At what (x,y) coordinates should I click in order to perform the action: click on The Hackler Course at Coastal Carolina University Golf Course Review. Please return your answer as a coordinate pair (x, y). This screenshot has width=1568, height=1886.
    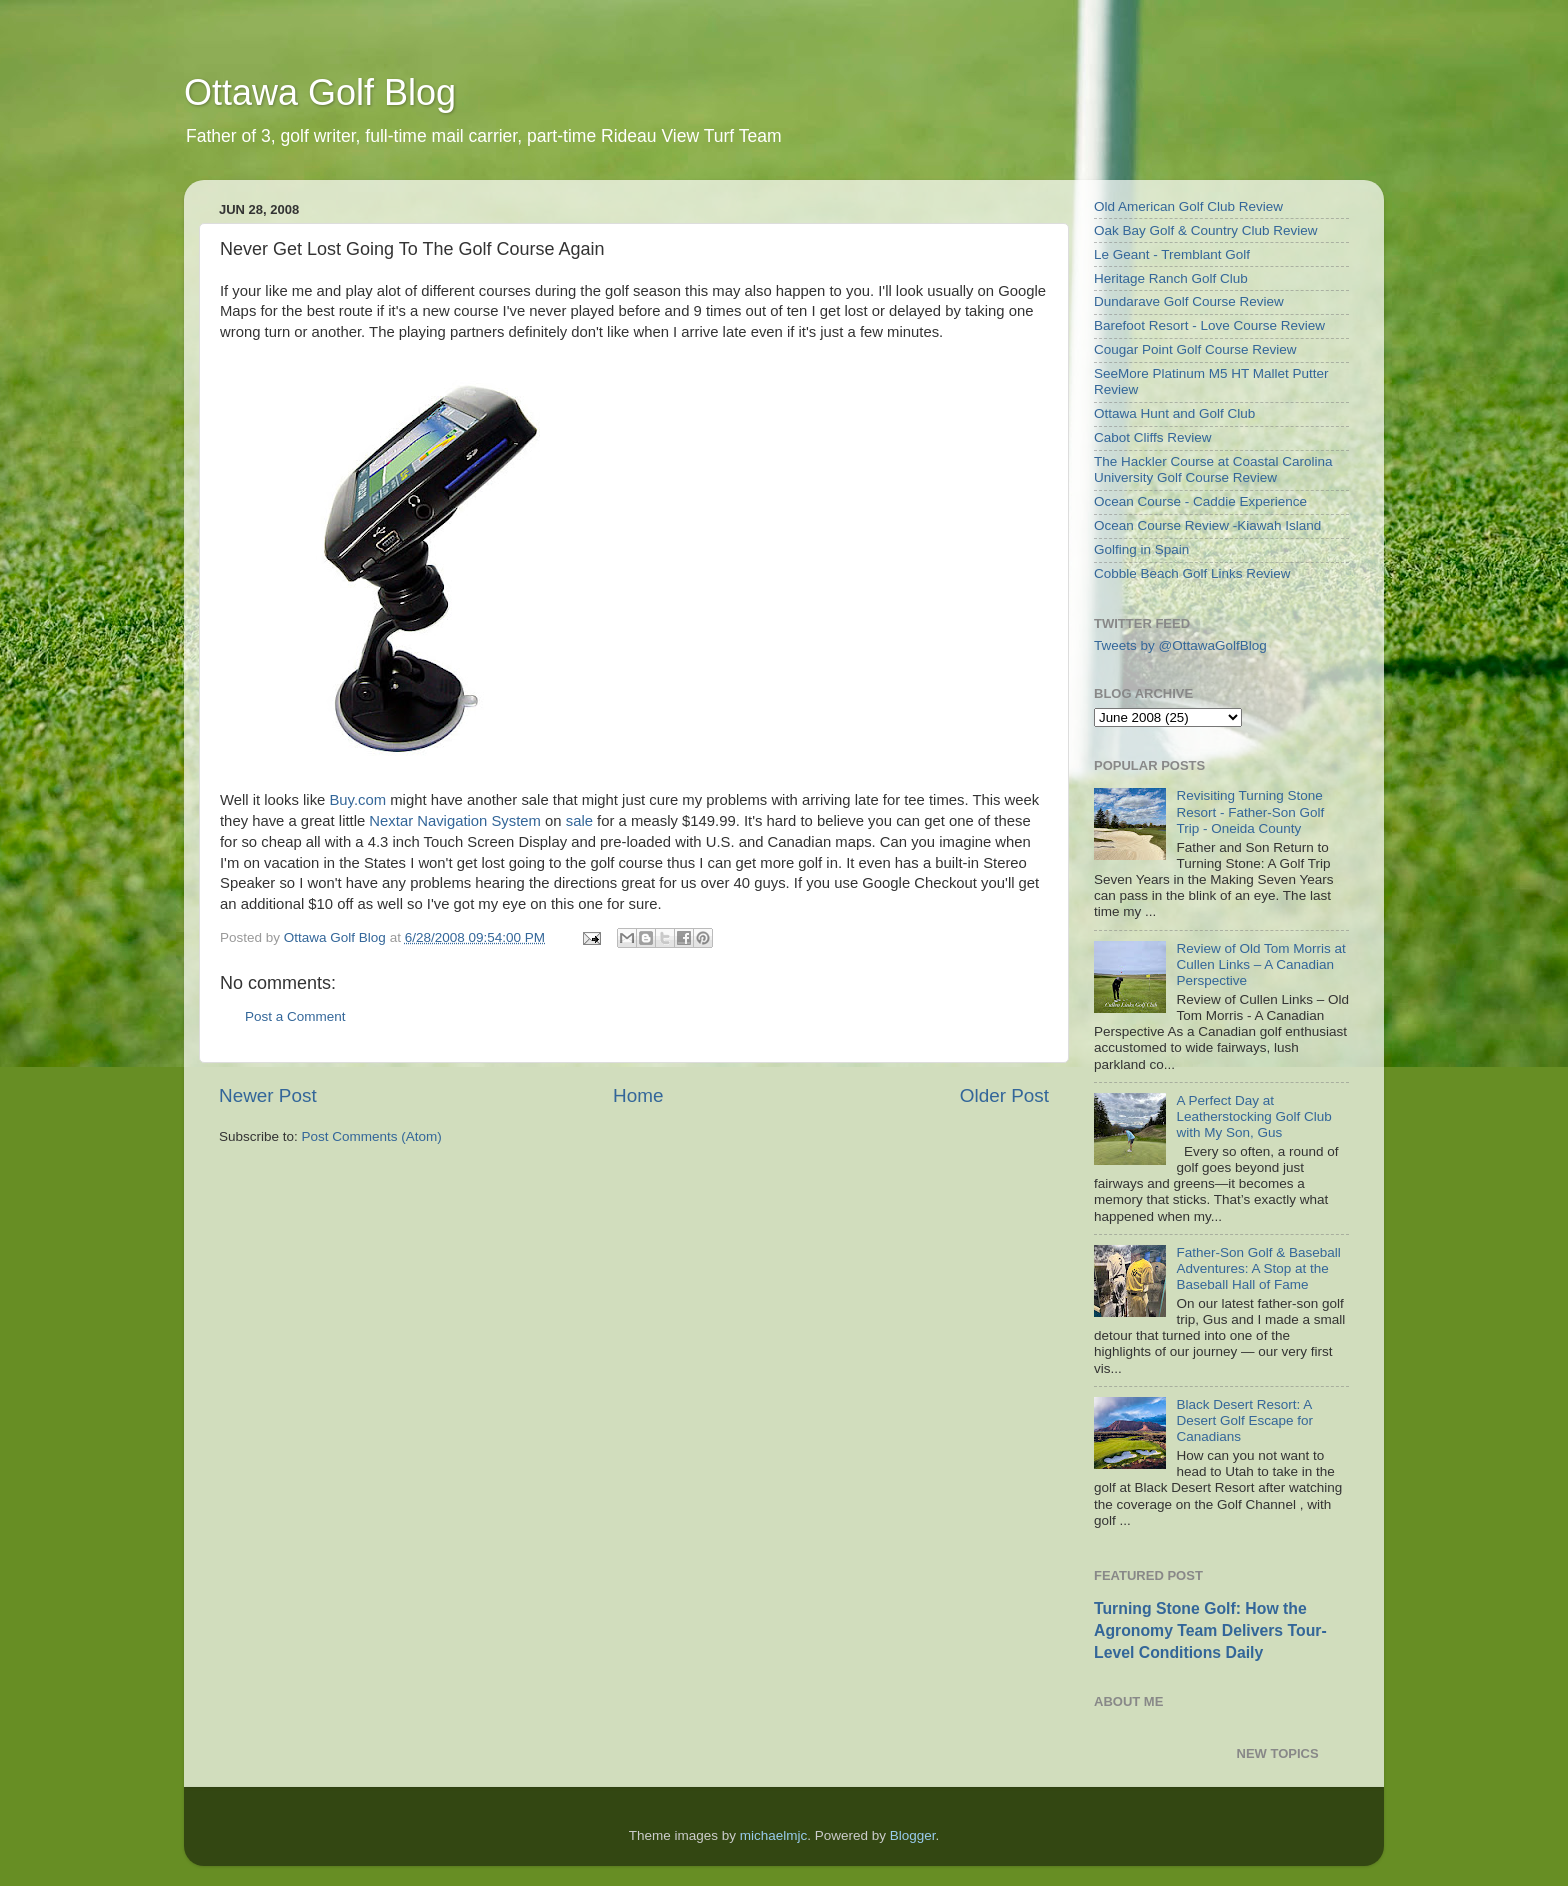
    Looking at the image, I should click on (1213, 469).